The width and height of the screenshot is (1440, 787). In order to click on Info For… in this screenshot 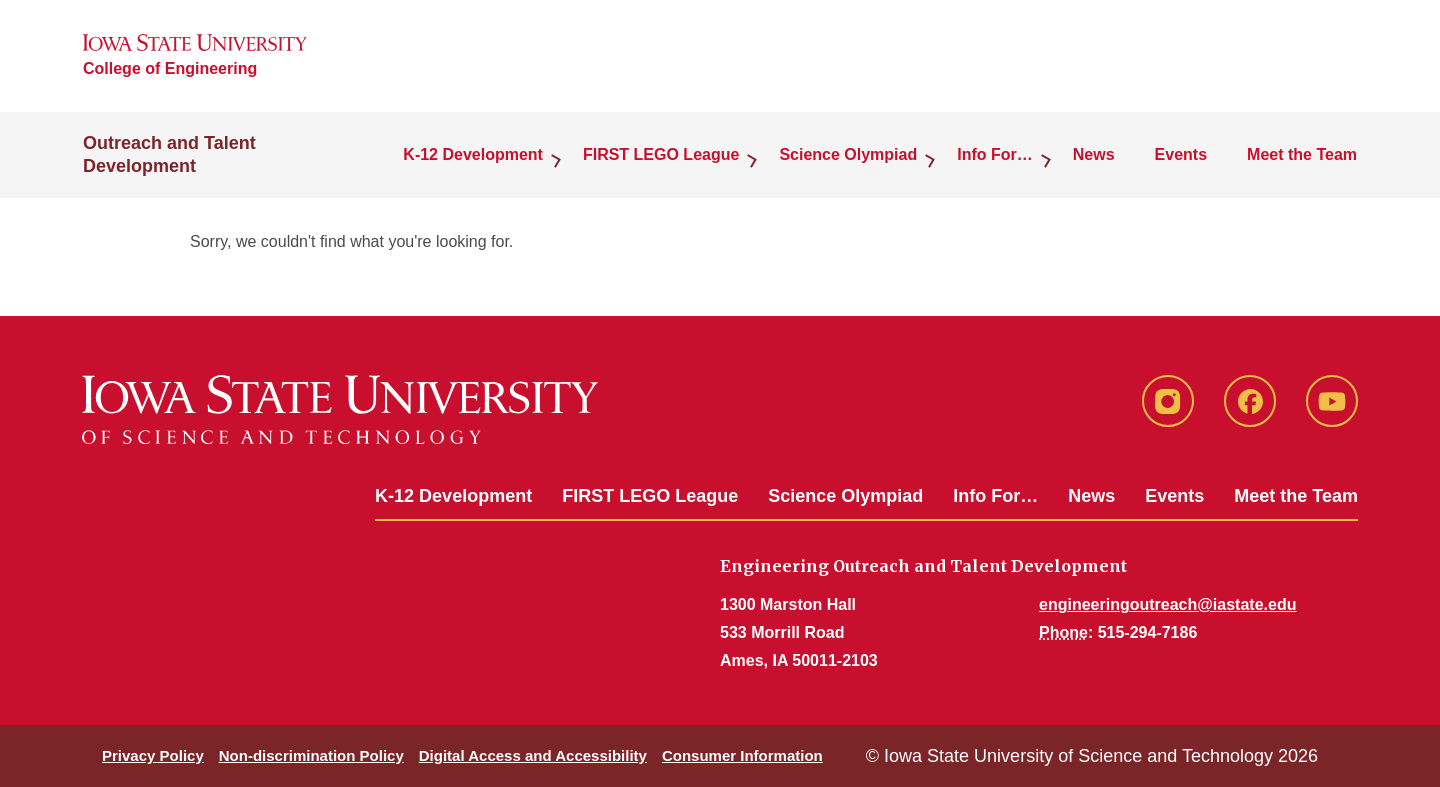, I will do `click(995, 496)`.